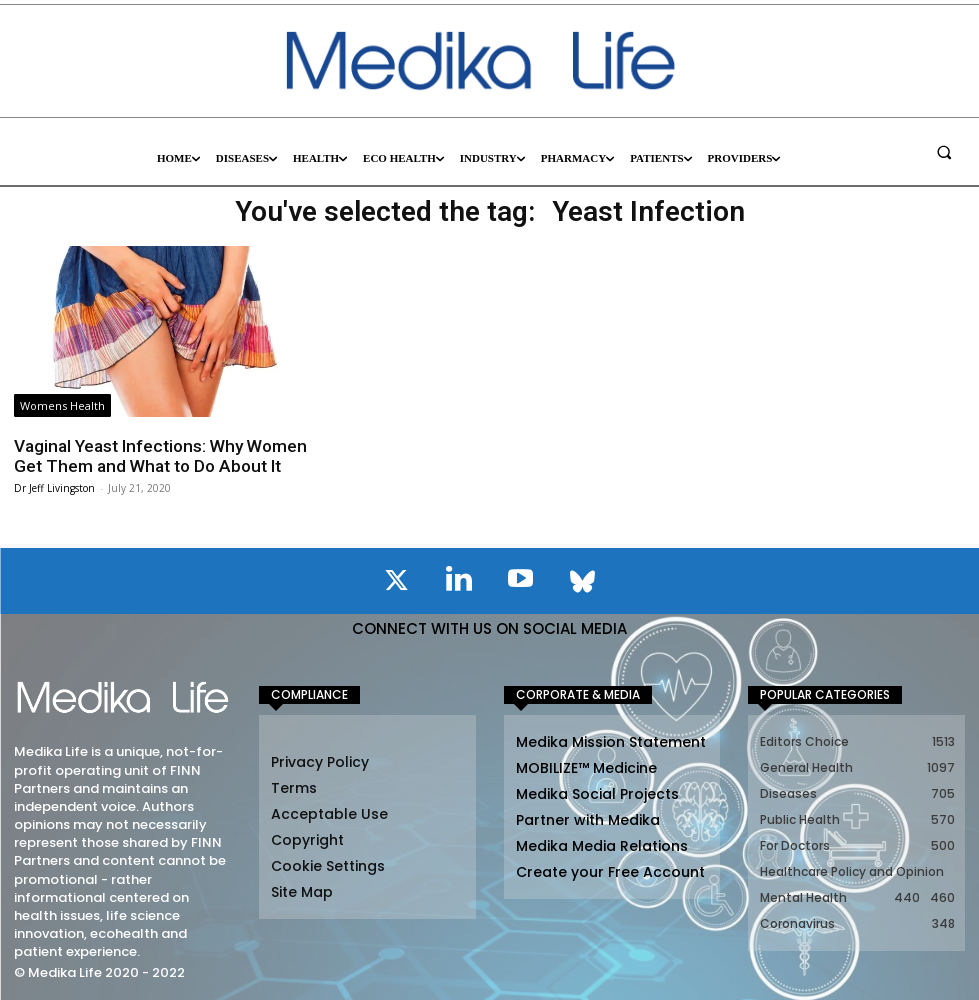  What do you see at coordinates (62, 405) in the screenshot?
I see `Womens Health` at bounding box center [62, 405].